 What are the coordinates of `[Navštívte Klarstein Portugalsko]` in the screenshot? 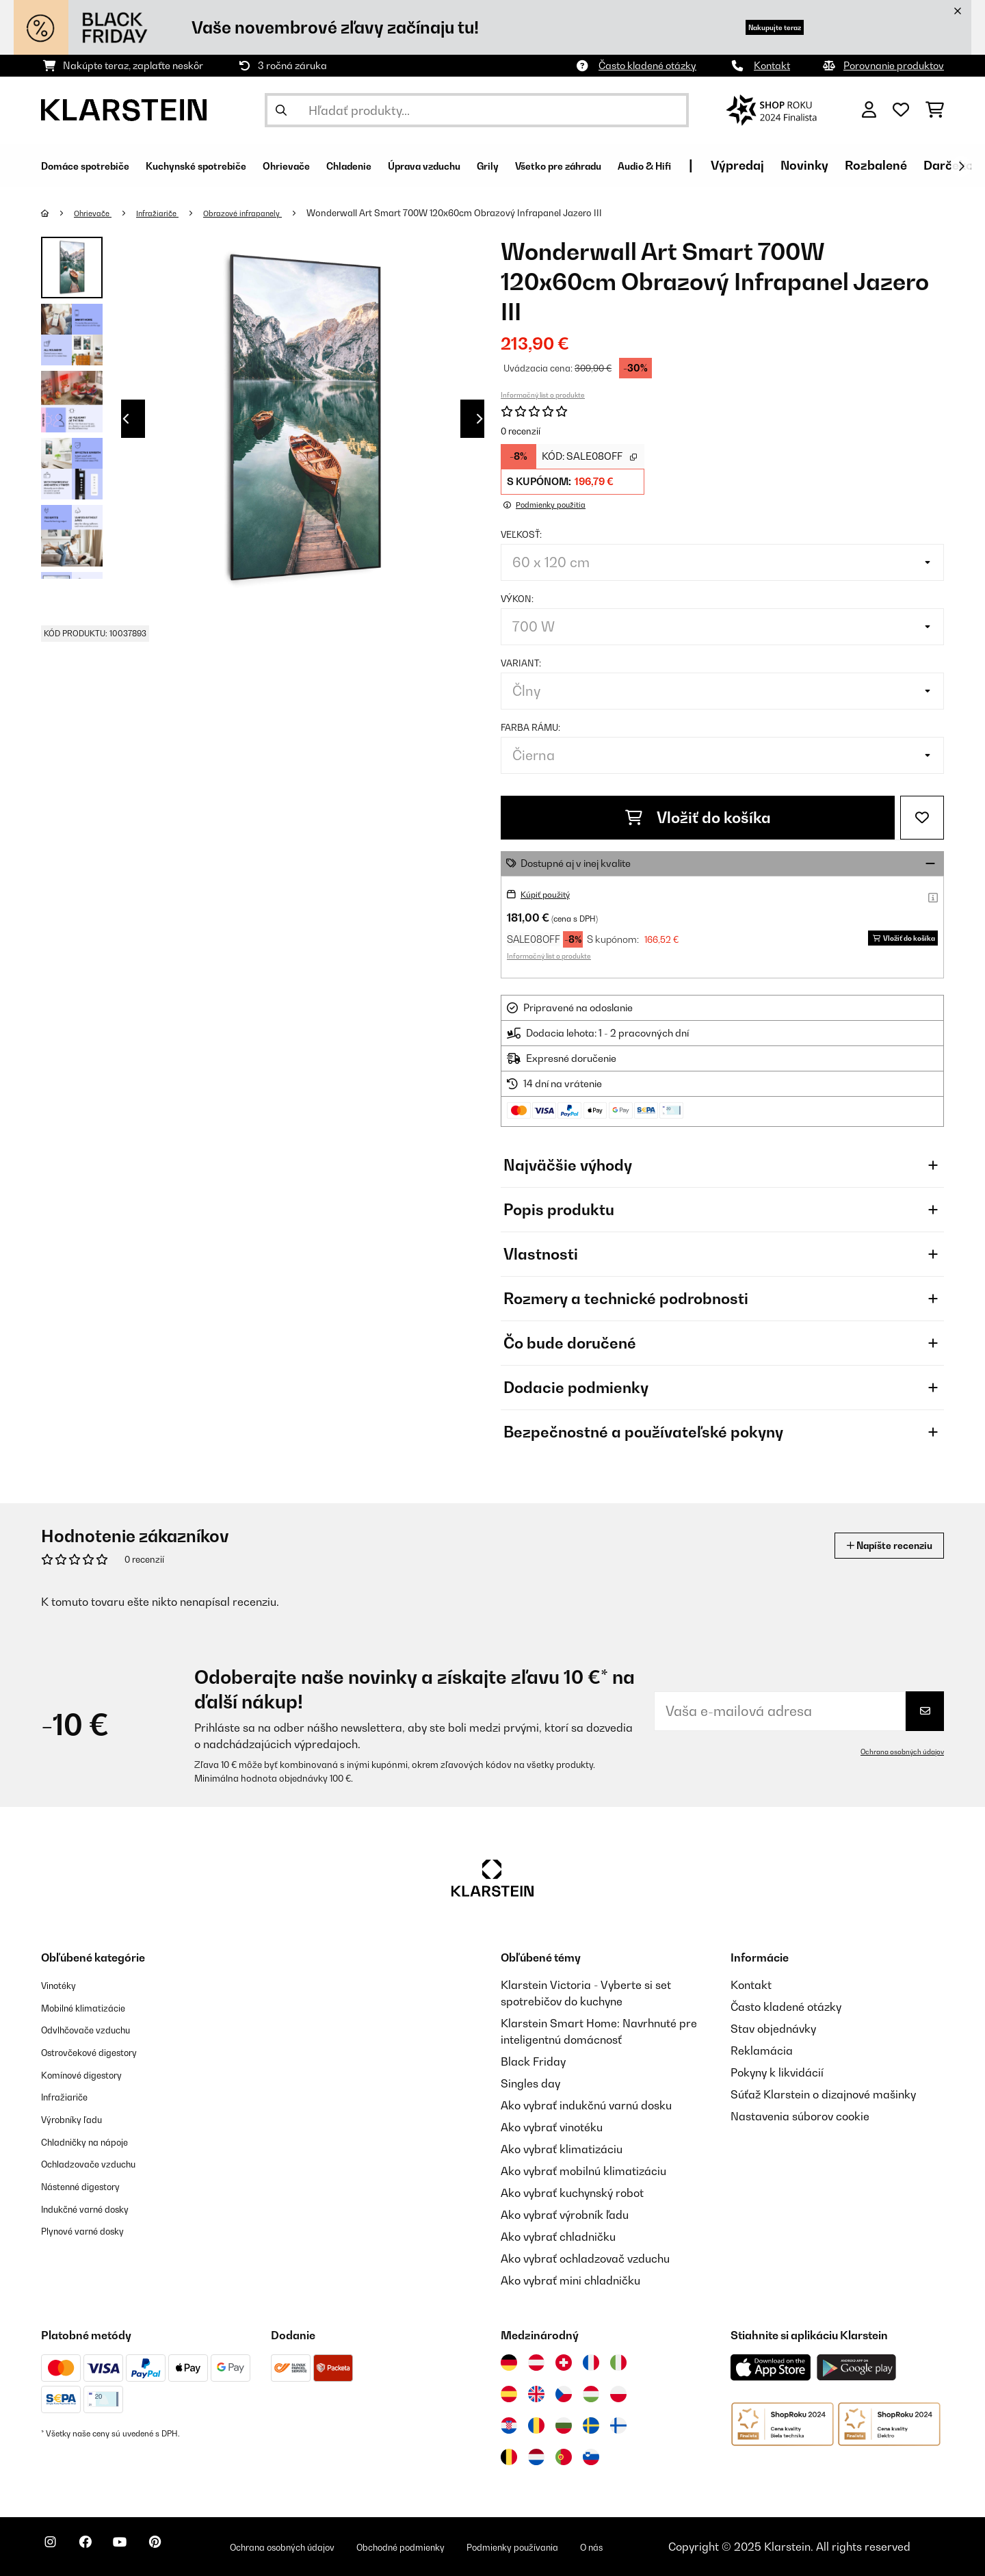 It's located at (563, 2457).